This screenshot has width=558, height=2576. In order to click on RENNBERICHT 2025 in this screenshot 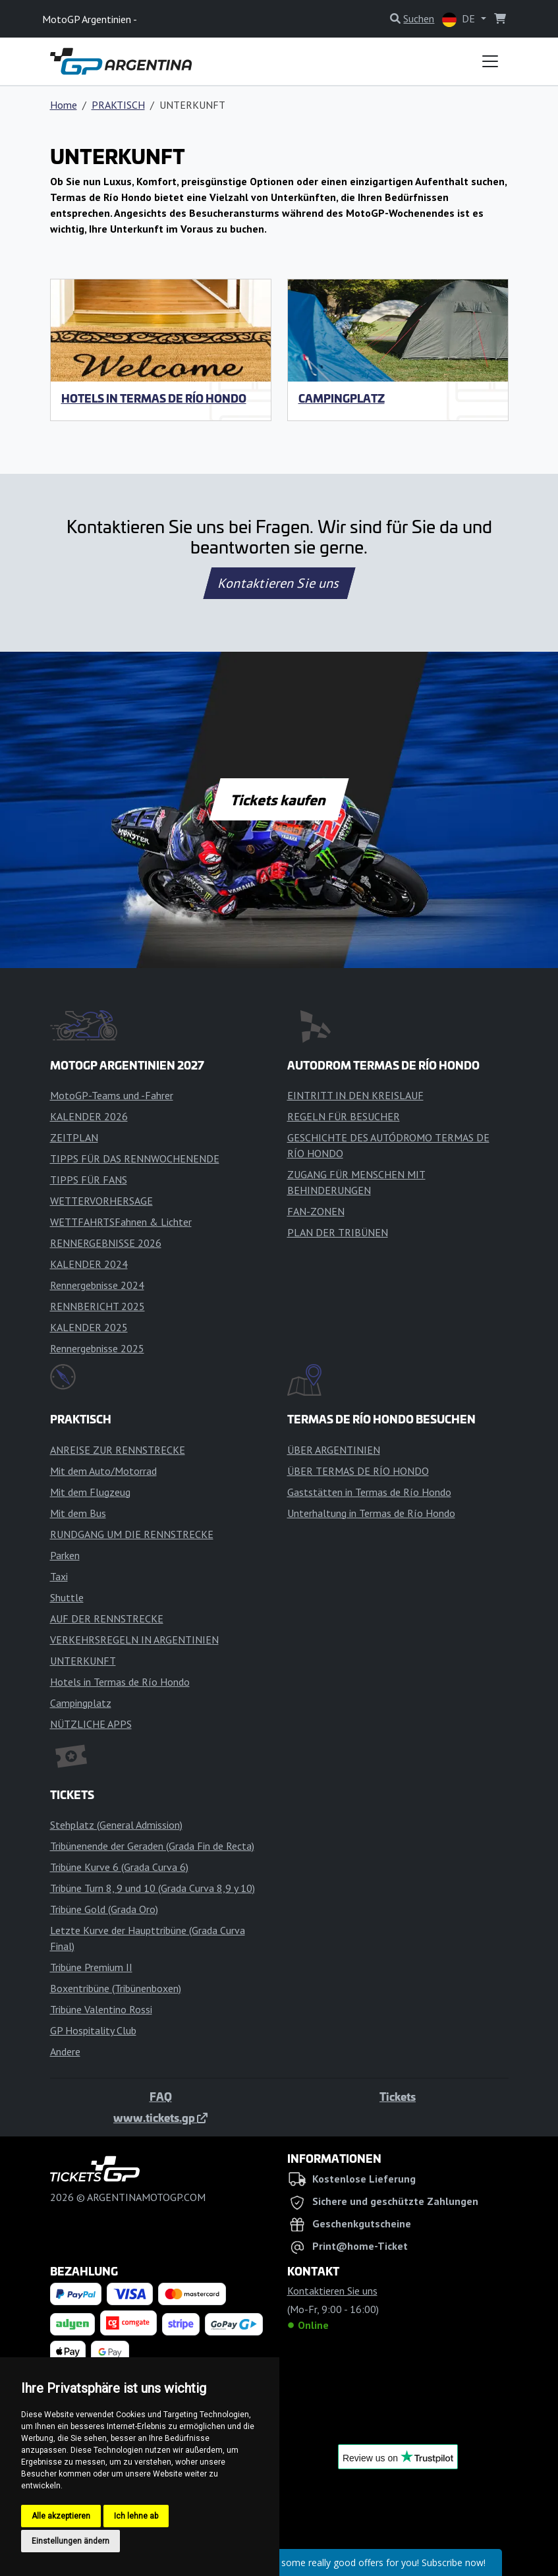, I will do `click(97, 1306)`.